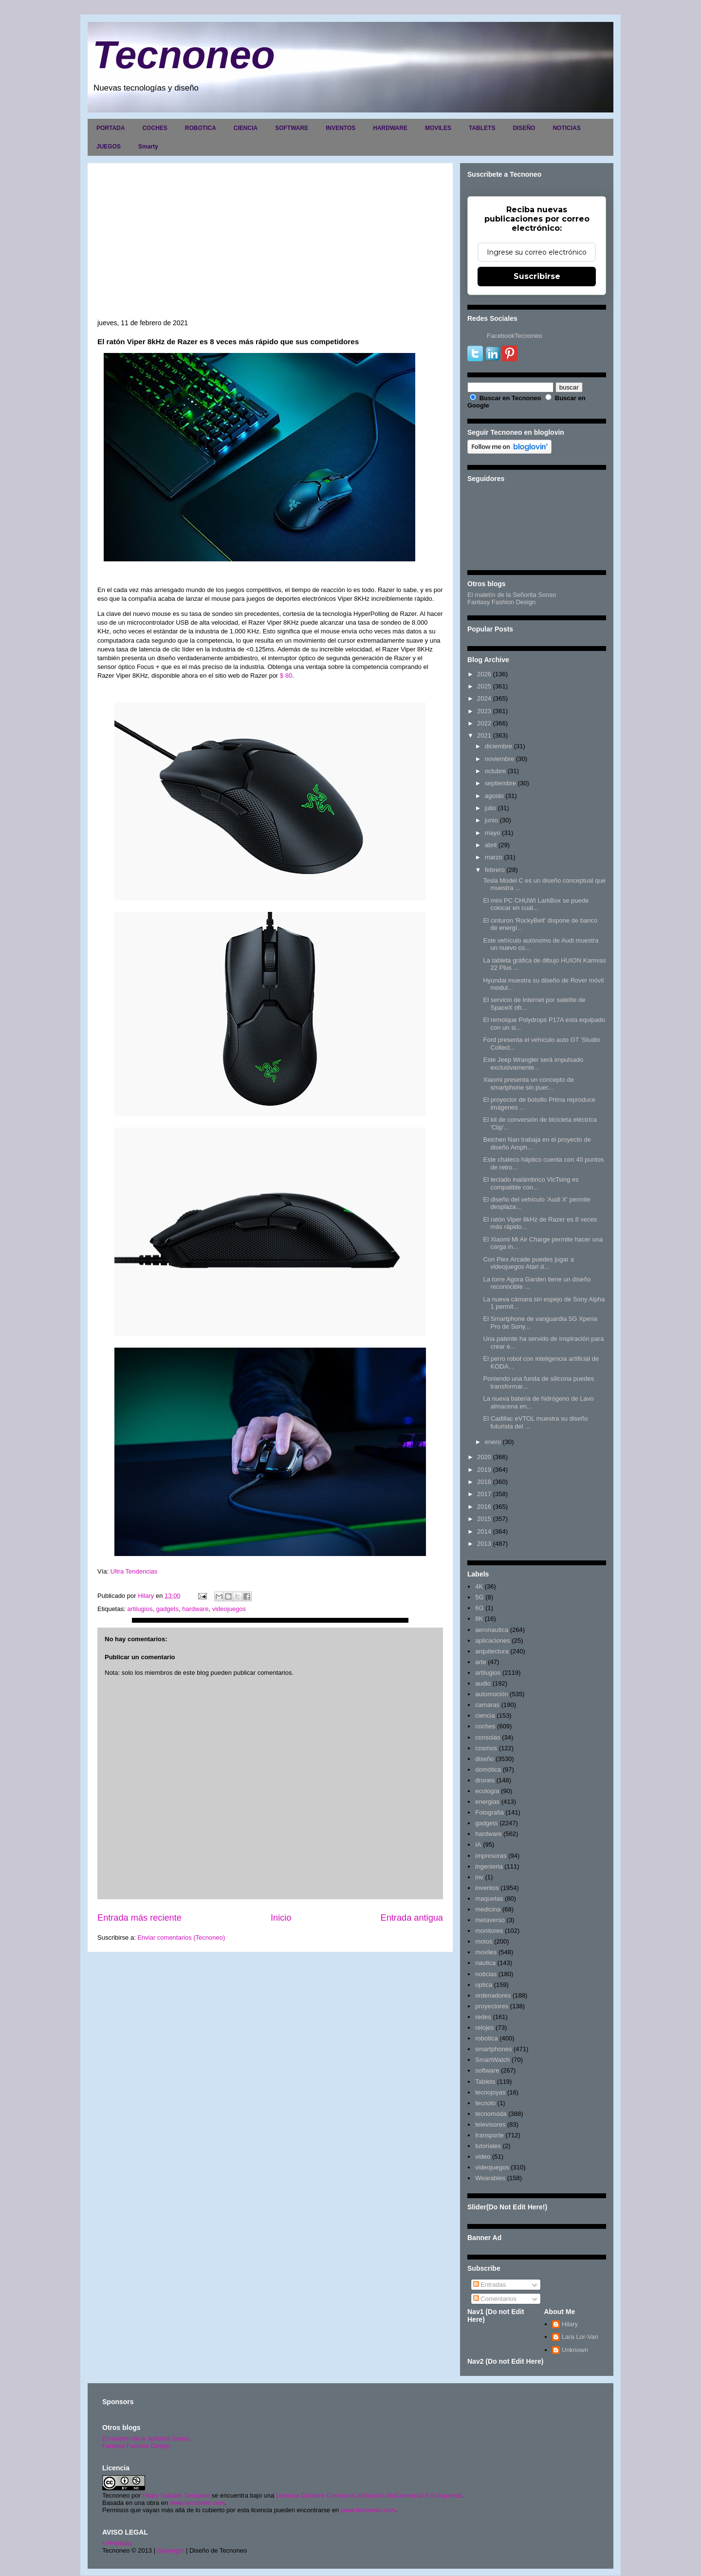  Describe the element at coordinates (197, 2502) in the screenshot. I see `www.tecnoneo.com` at that location.